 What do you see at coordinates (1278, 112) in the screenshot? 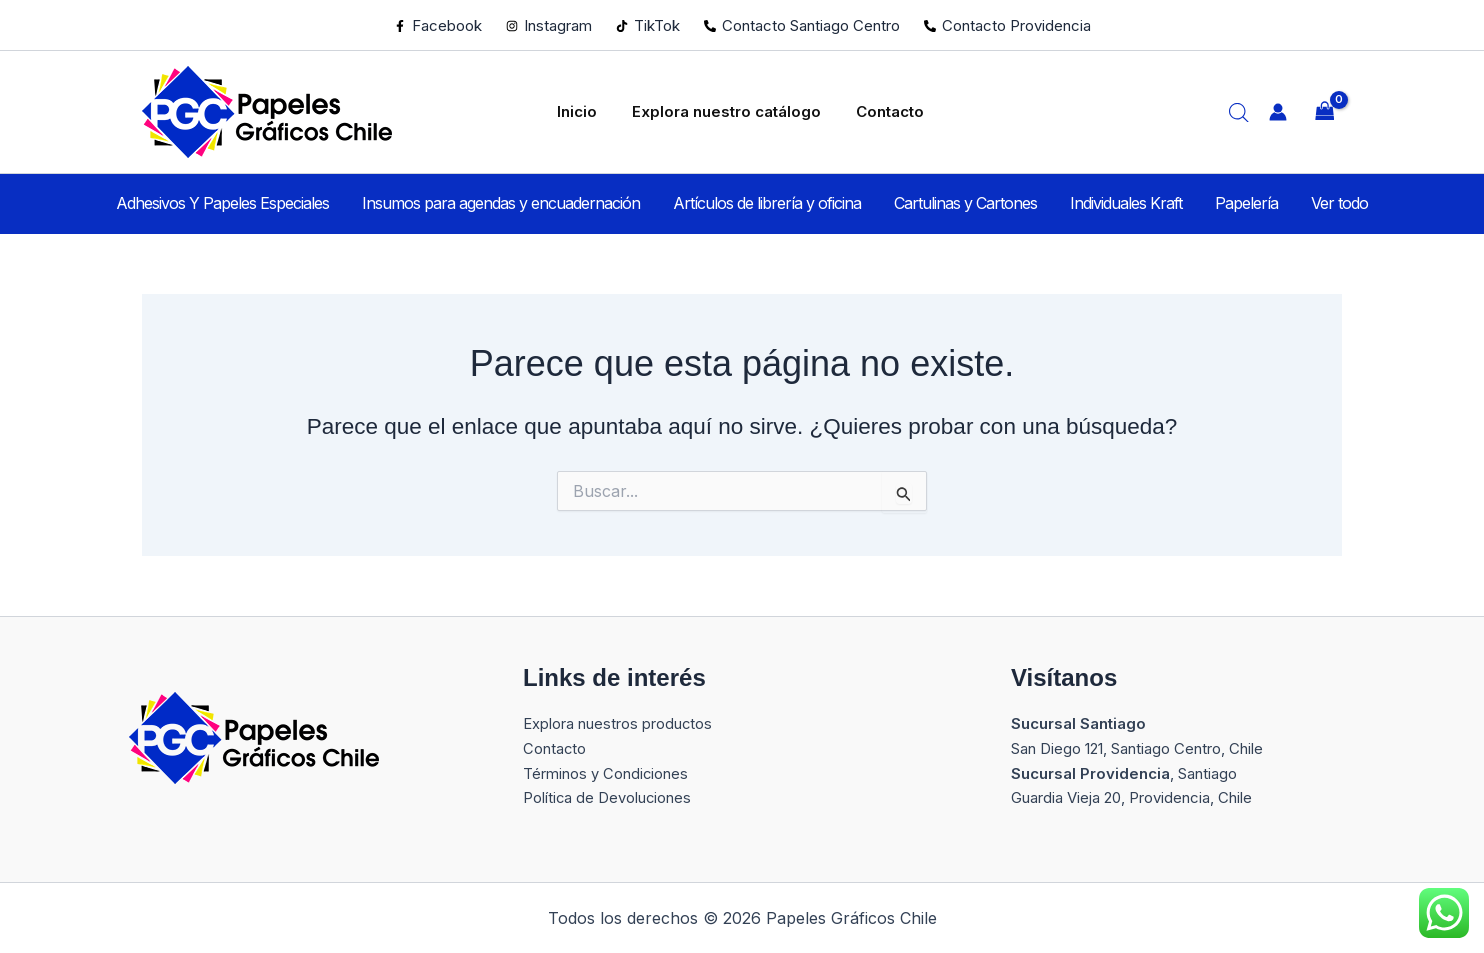
I see `[Enlace del icono de la cuenta]` at bounding box center [1278, 112].